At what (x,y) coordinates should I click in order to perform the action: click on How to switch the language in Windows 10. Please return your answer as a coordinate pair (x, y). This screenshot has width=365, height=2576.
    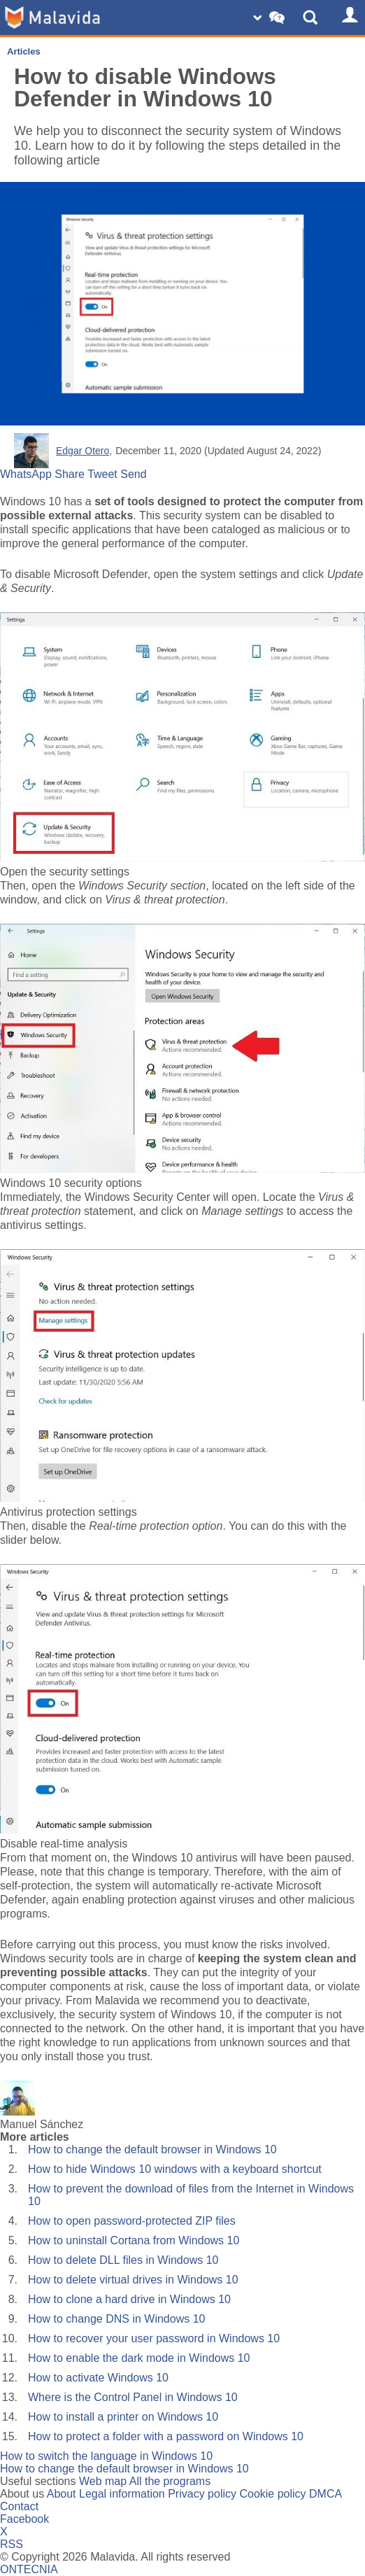
    Looking at the image, I should click on (106, 2456).